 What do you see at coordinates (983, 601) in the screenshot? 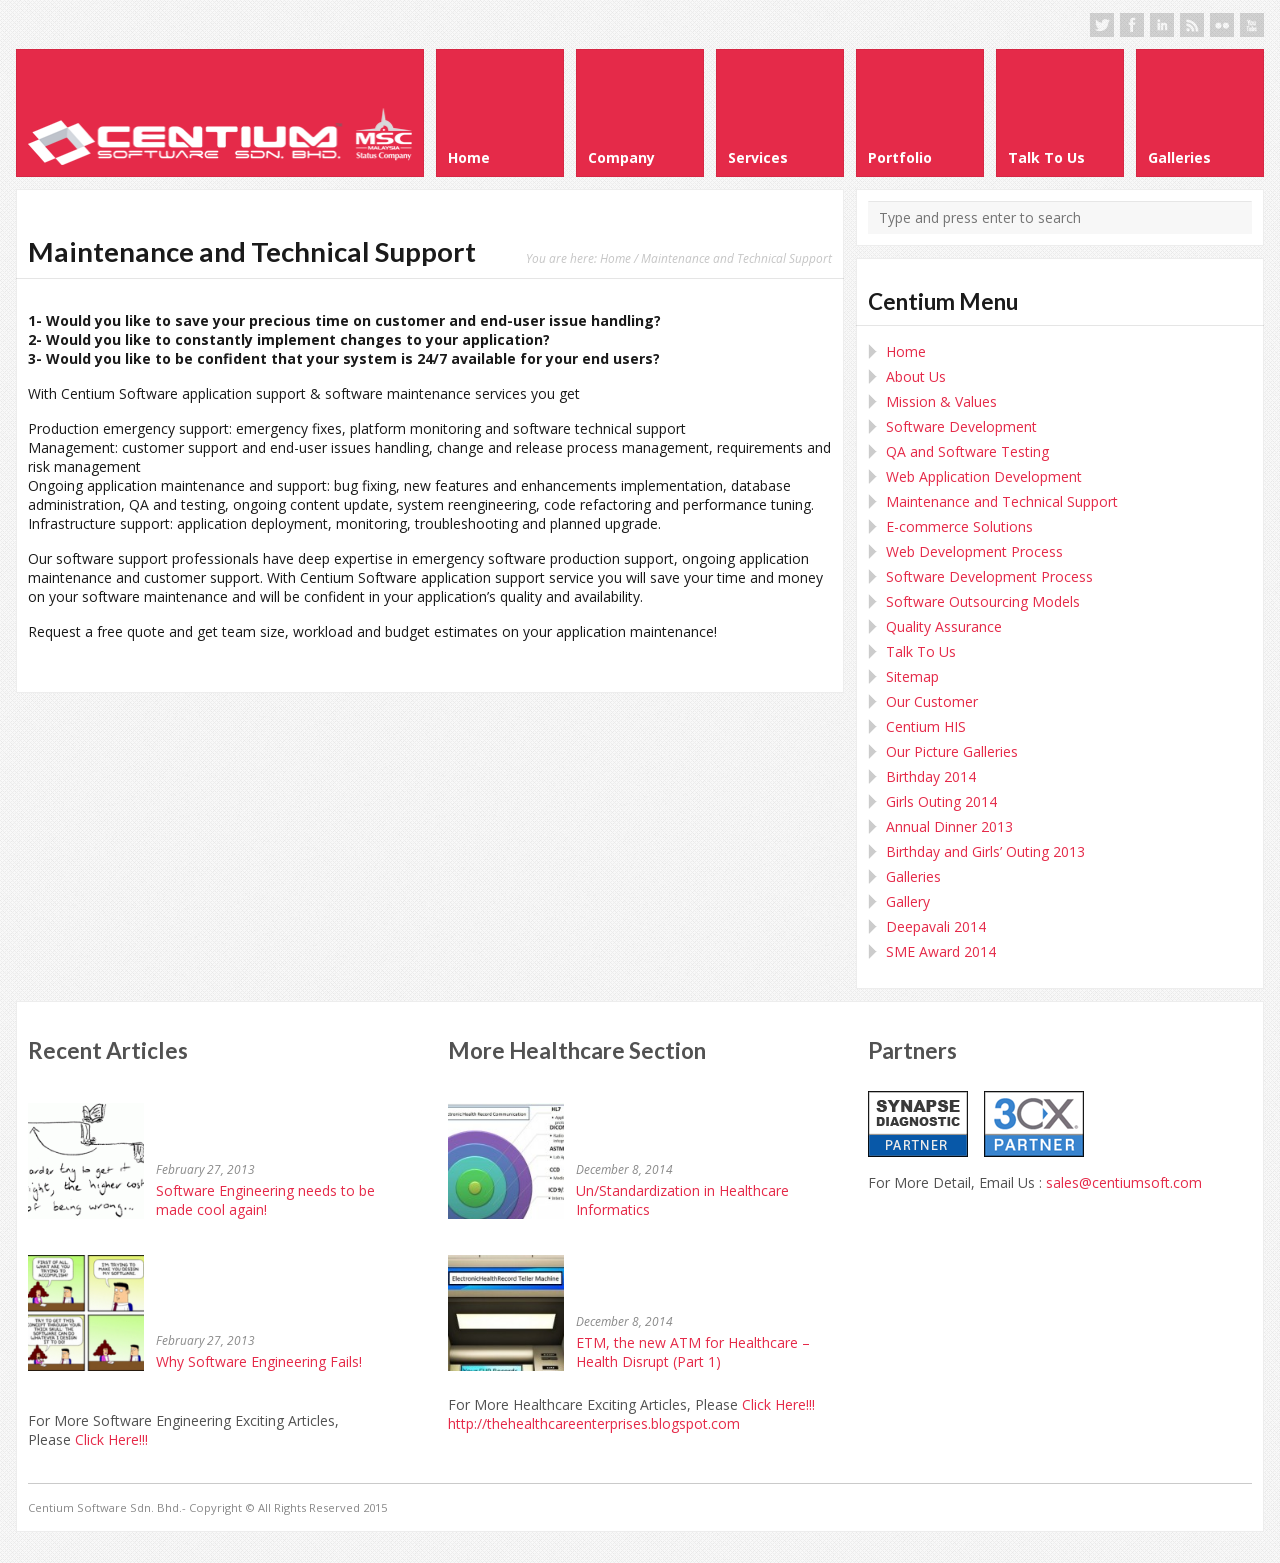
I see `Software Outsourcing Models` at bounding box center [983, 601].